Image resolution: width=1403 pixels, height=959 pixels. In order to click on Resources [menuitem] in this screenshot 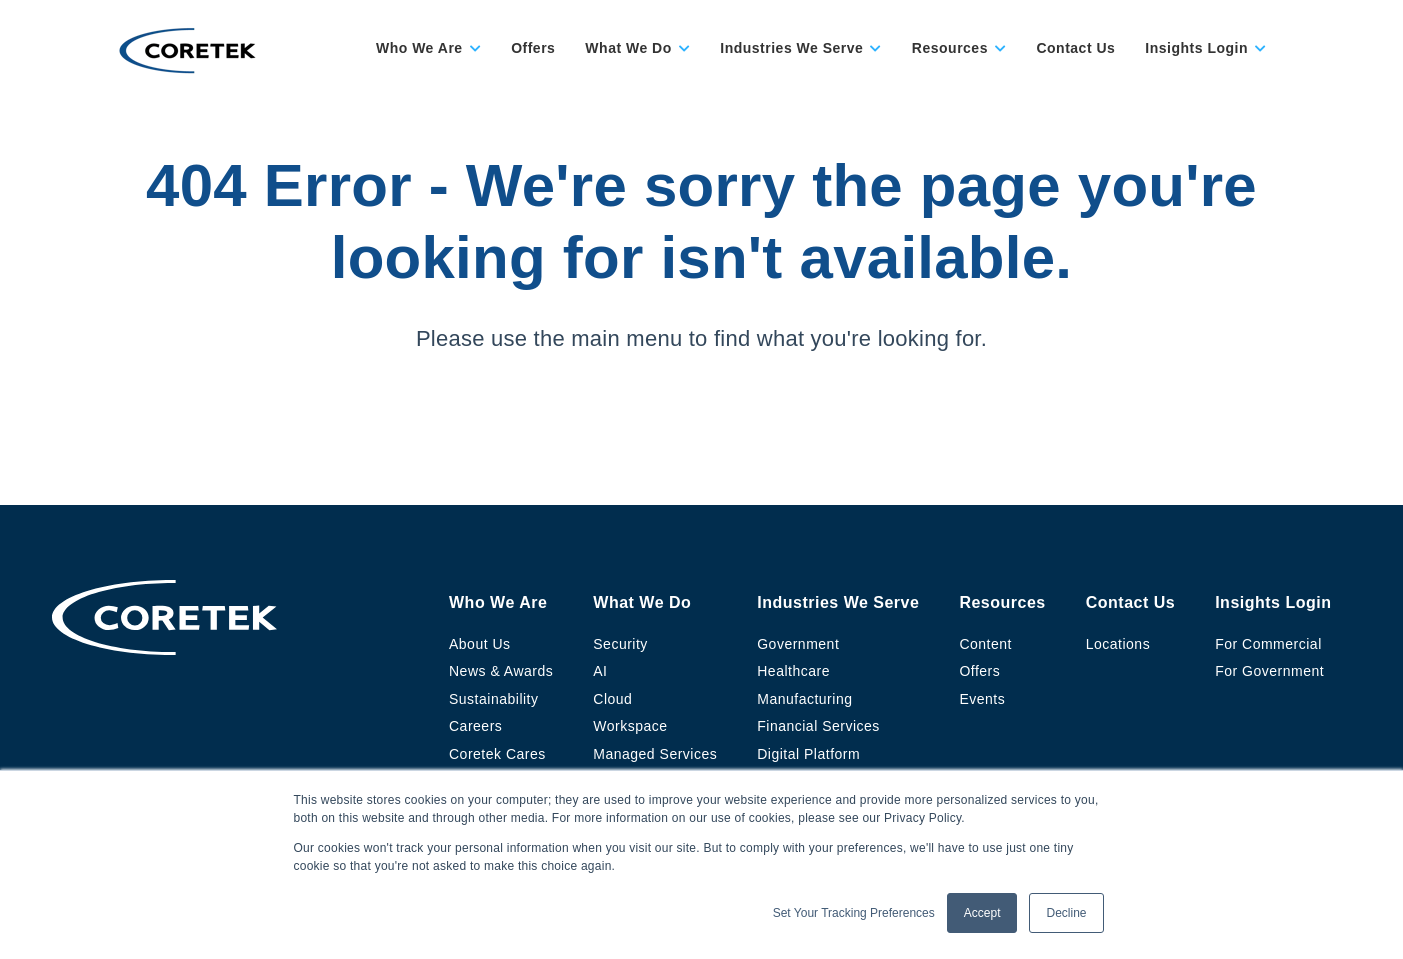, I will do `click(1002, 602)`.